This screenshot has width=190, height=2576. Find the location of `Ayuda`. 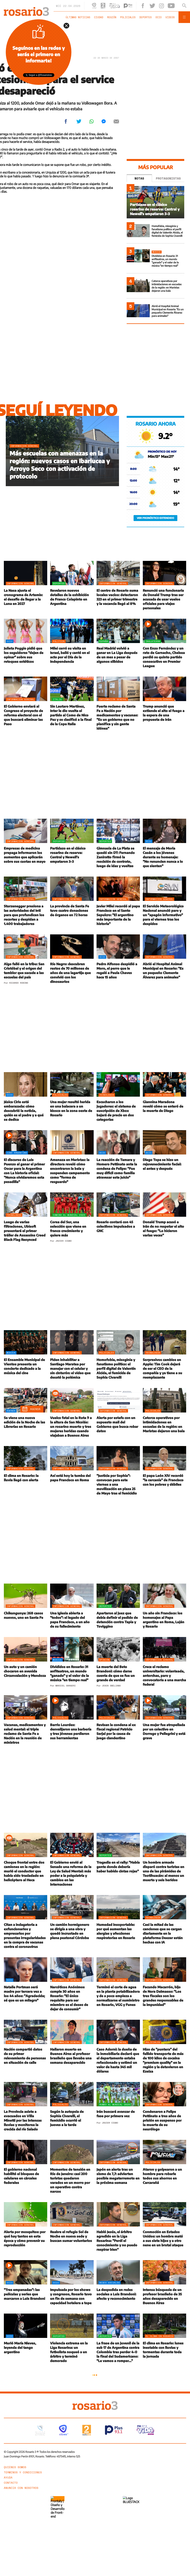

Ayuda is located at coordinates (8, 2477).